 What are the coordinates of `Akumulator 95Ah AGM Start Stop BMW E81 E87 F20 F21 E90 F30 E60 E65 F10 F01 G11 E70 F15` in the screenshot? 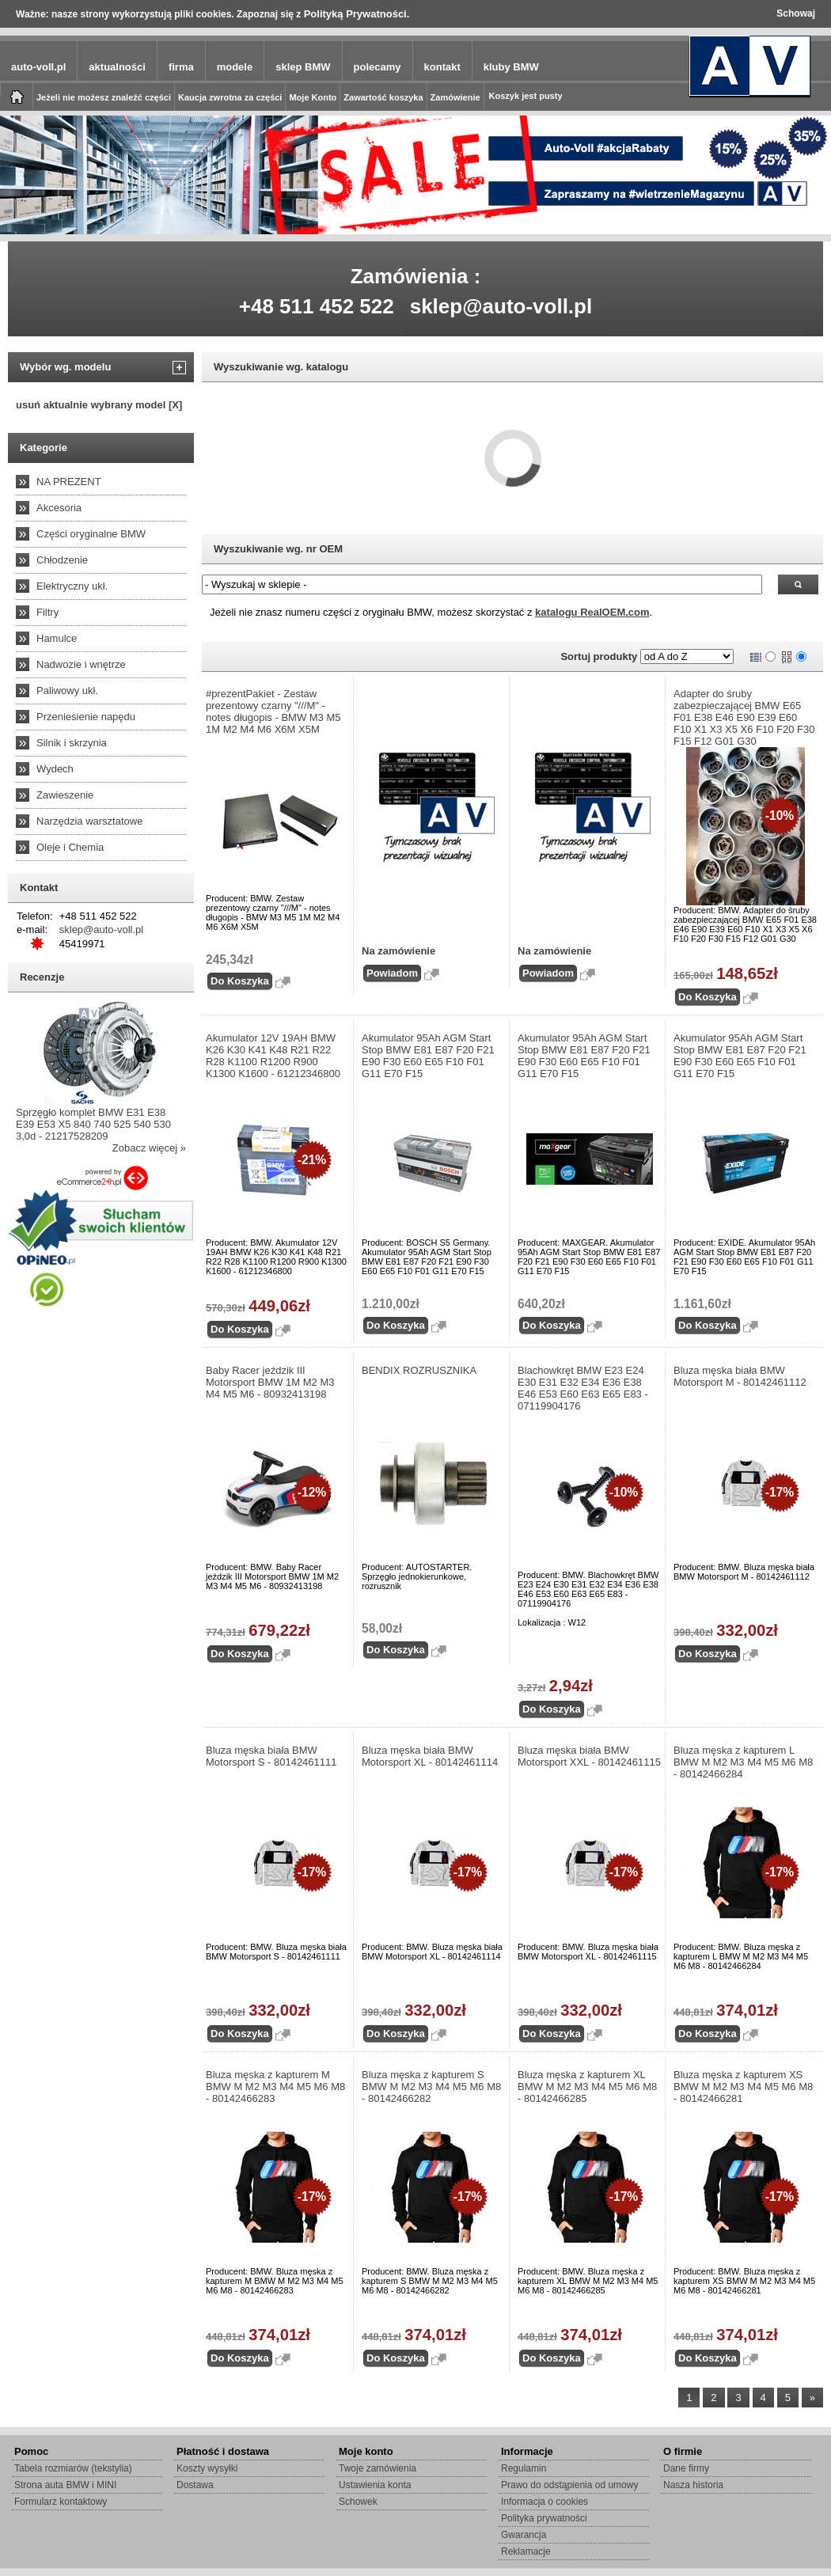 It's located at (428, 1055).